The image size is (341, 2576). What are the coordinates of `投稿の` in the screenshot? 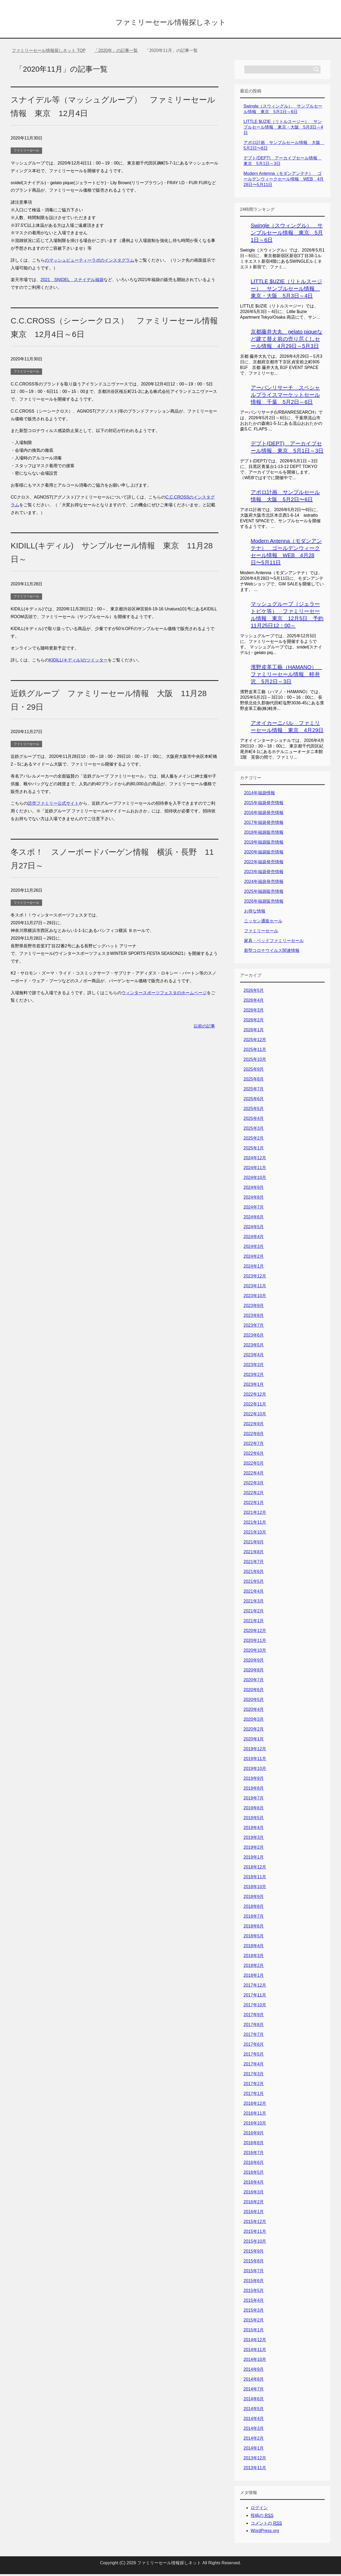 It's located at (262, 2517).